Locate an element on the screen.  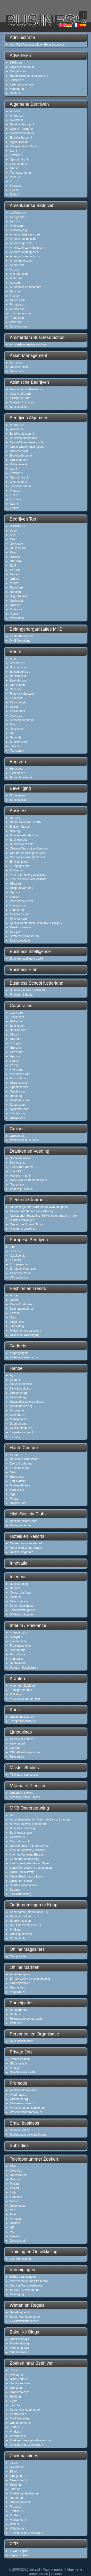
Stellingstunt palletstellingen is located at coordinates (28, 2134).